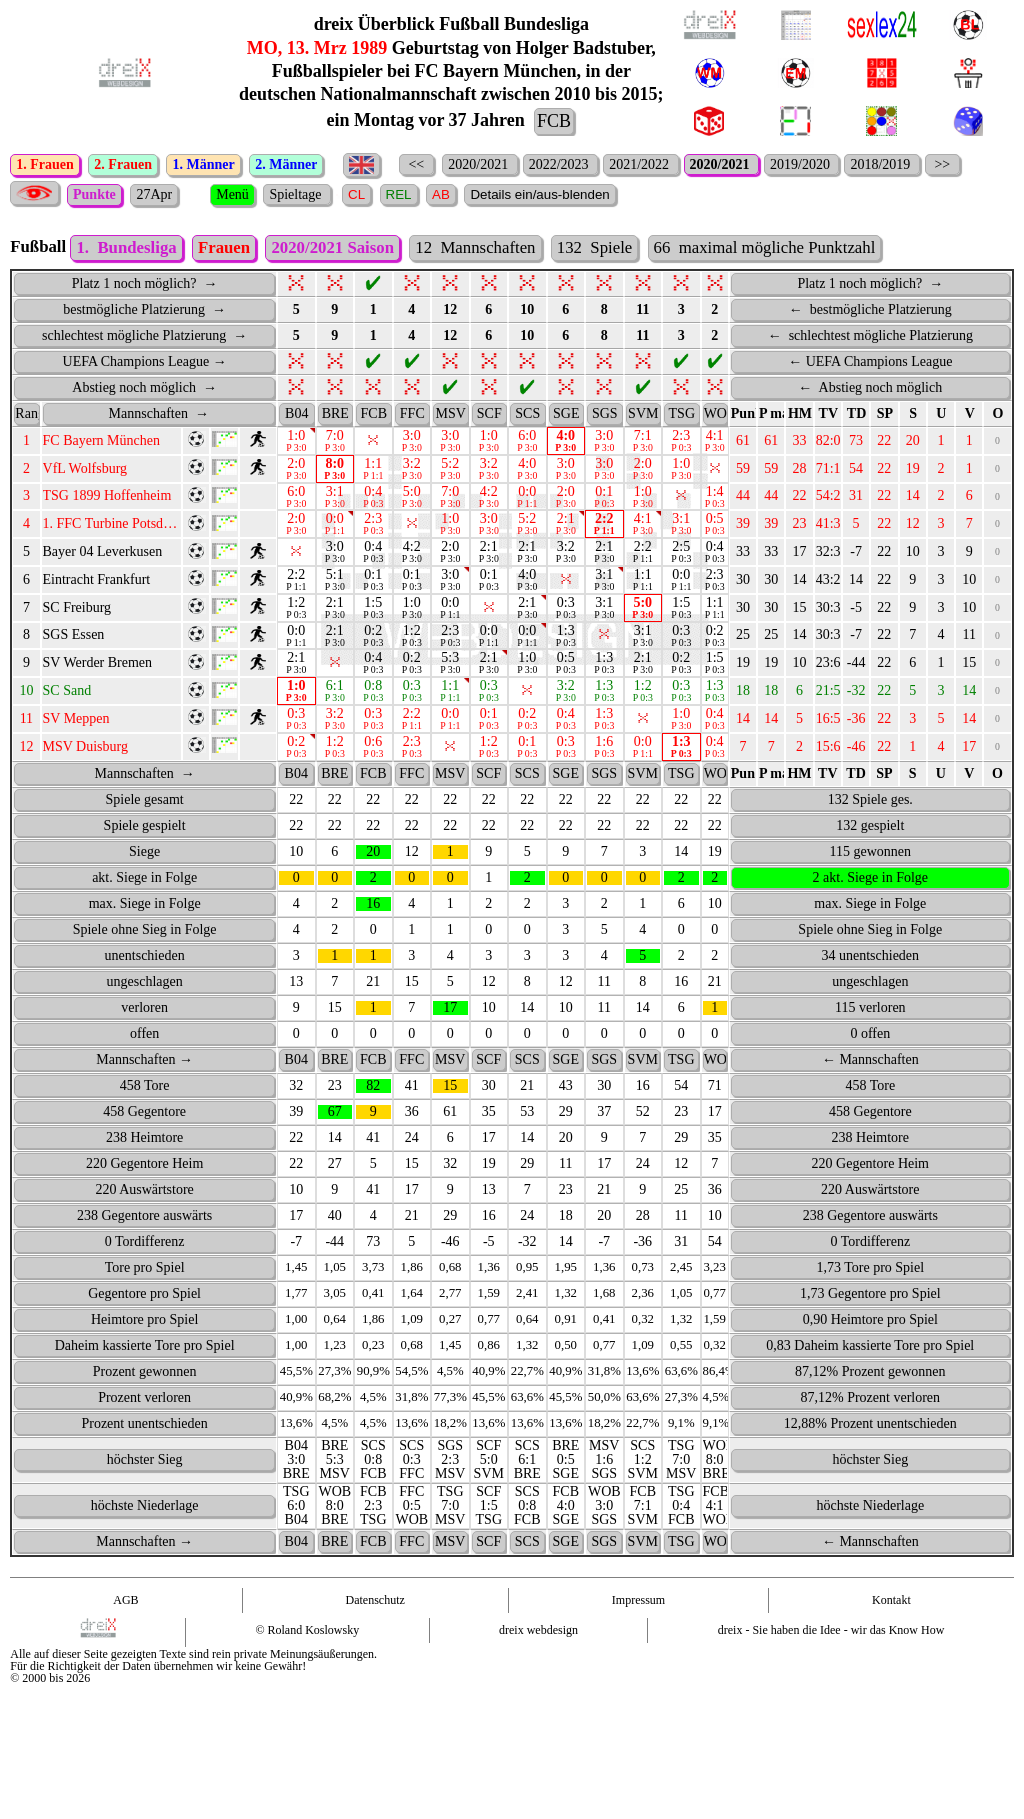 This screenshot has height=1819, width=1024. Describe the element at coordinates (772, 443) in the screenshot. I see `P max. [P&nbsp;max.: activate to sort column ascending]` at that location.